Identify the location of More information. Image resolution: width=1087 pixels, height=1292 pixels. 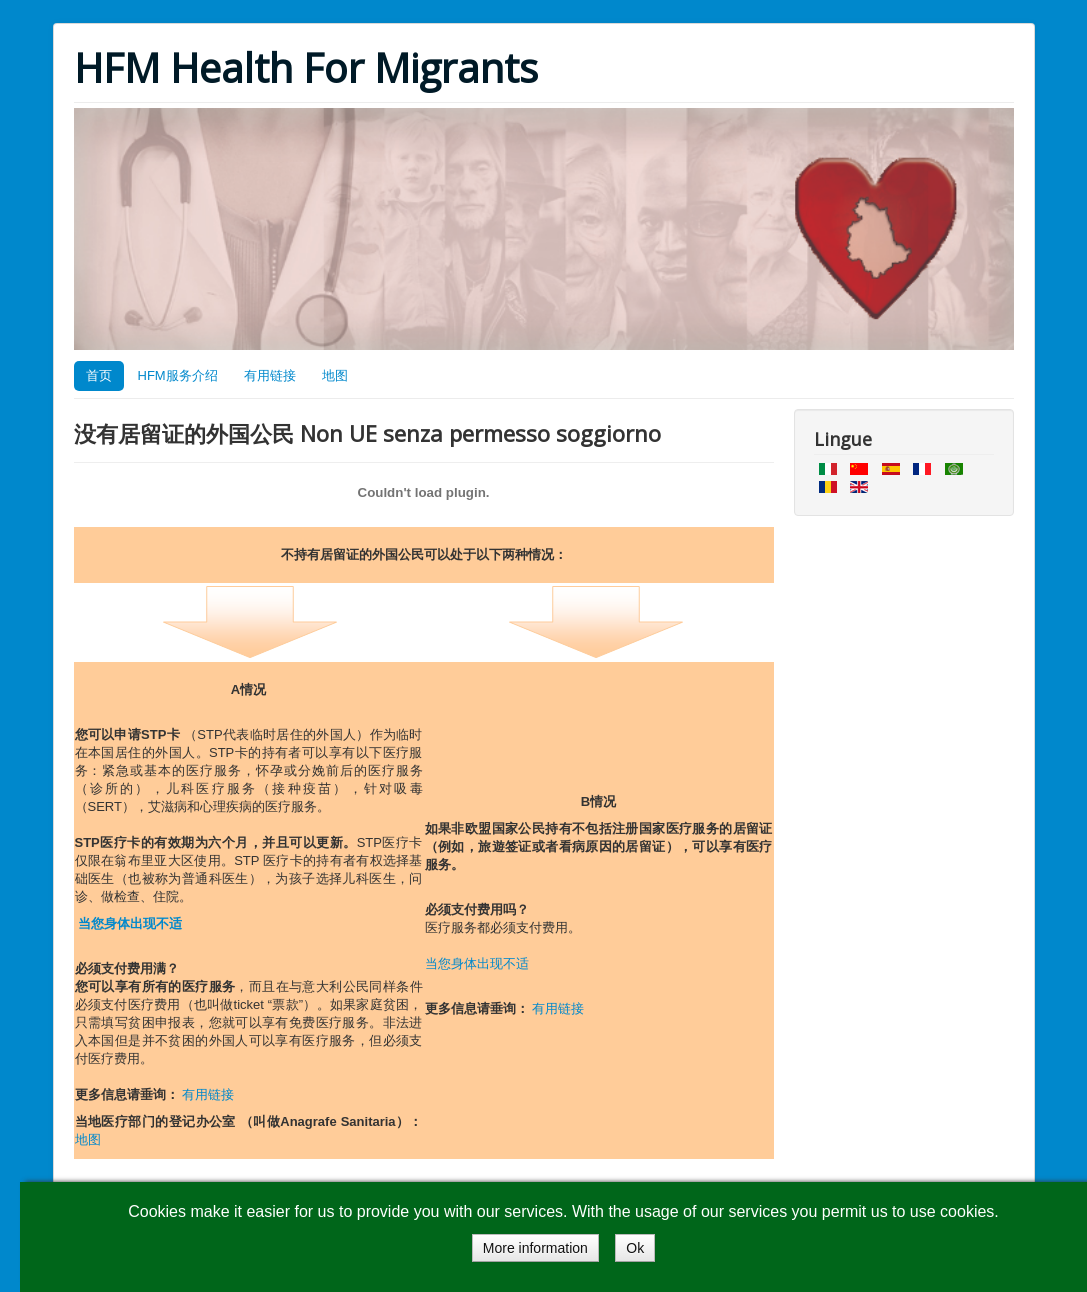
(535, 1248).